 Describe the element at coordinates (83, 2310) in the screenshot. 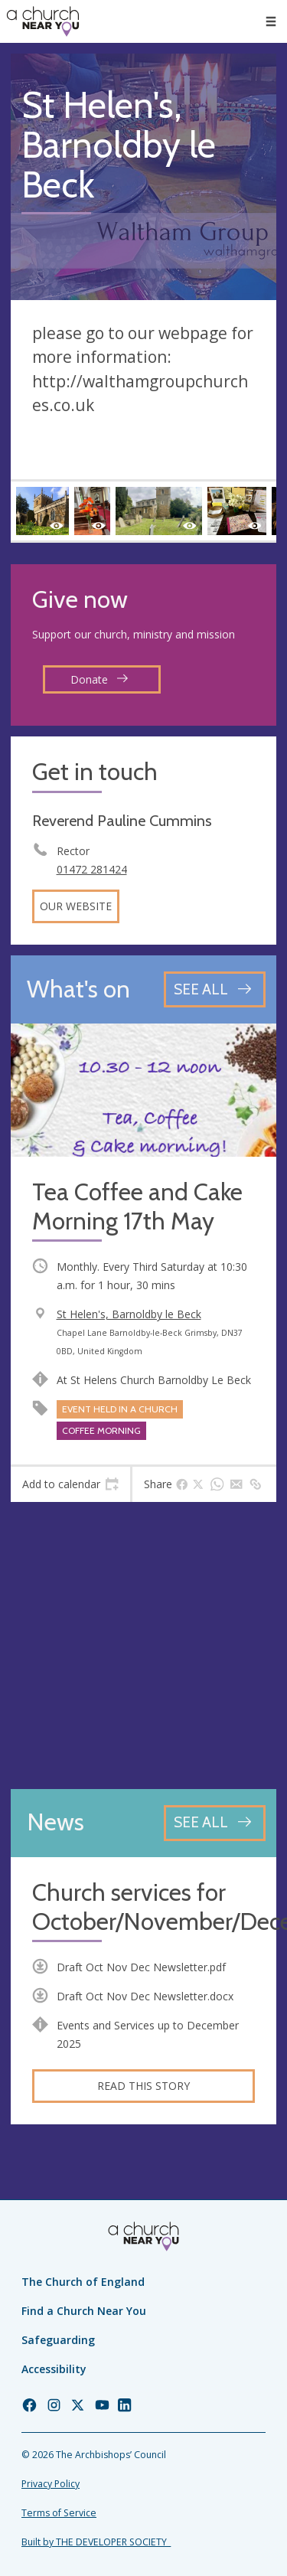

I see `Find a Church Near You` at that location.